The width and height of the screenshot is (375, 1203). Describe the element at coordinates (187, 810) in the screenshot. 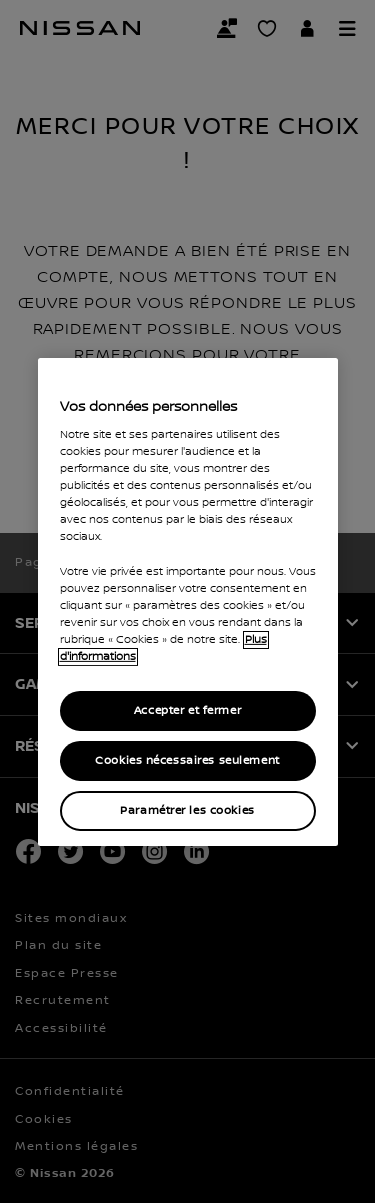

I see `Paramétrer les cookies [Paramétrer les cookies, Ouvre la boîte de dialogue du centre de préférences]` at that location.